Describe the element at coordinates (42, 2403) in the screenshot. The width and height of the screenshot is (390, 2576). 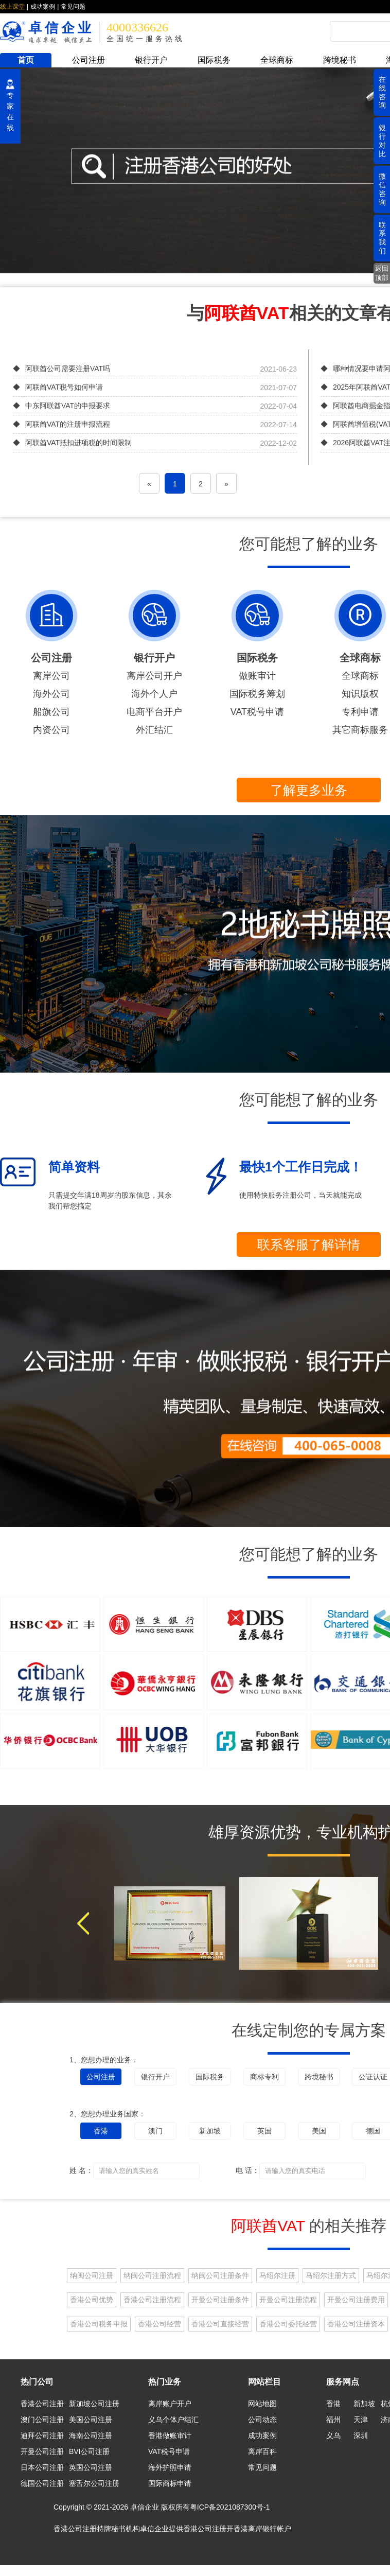
I see `香港公司注册` at that location.